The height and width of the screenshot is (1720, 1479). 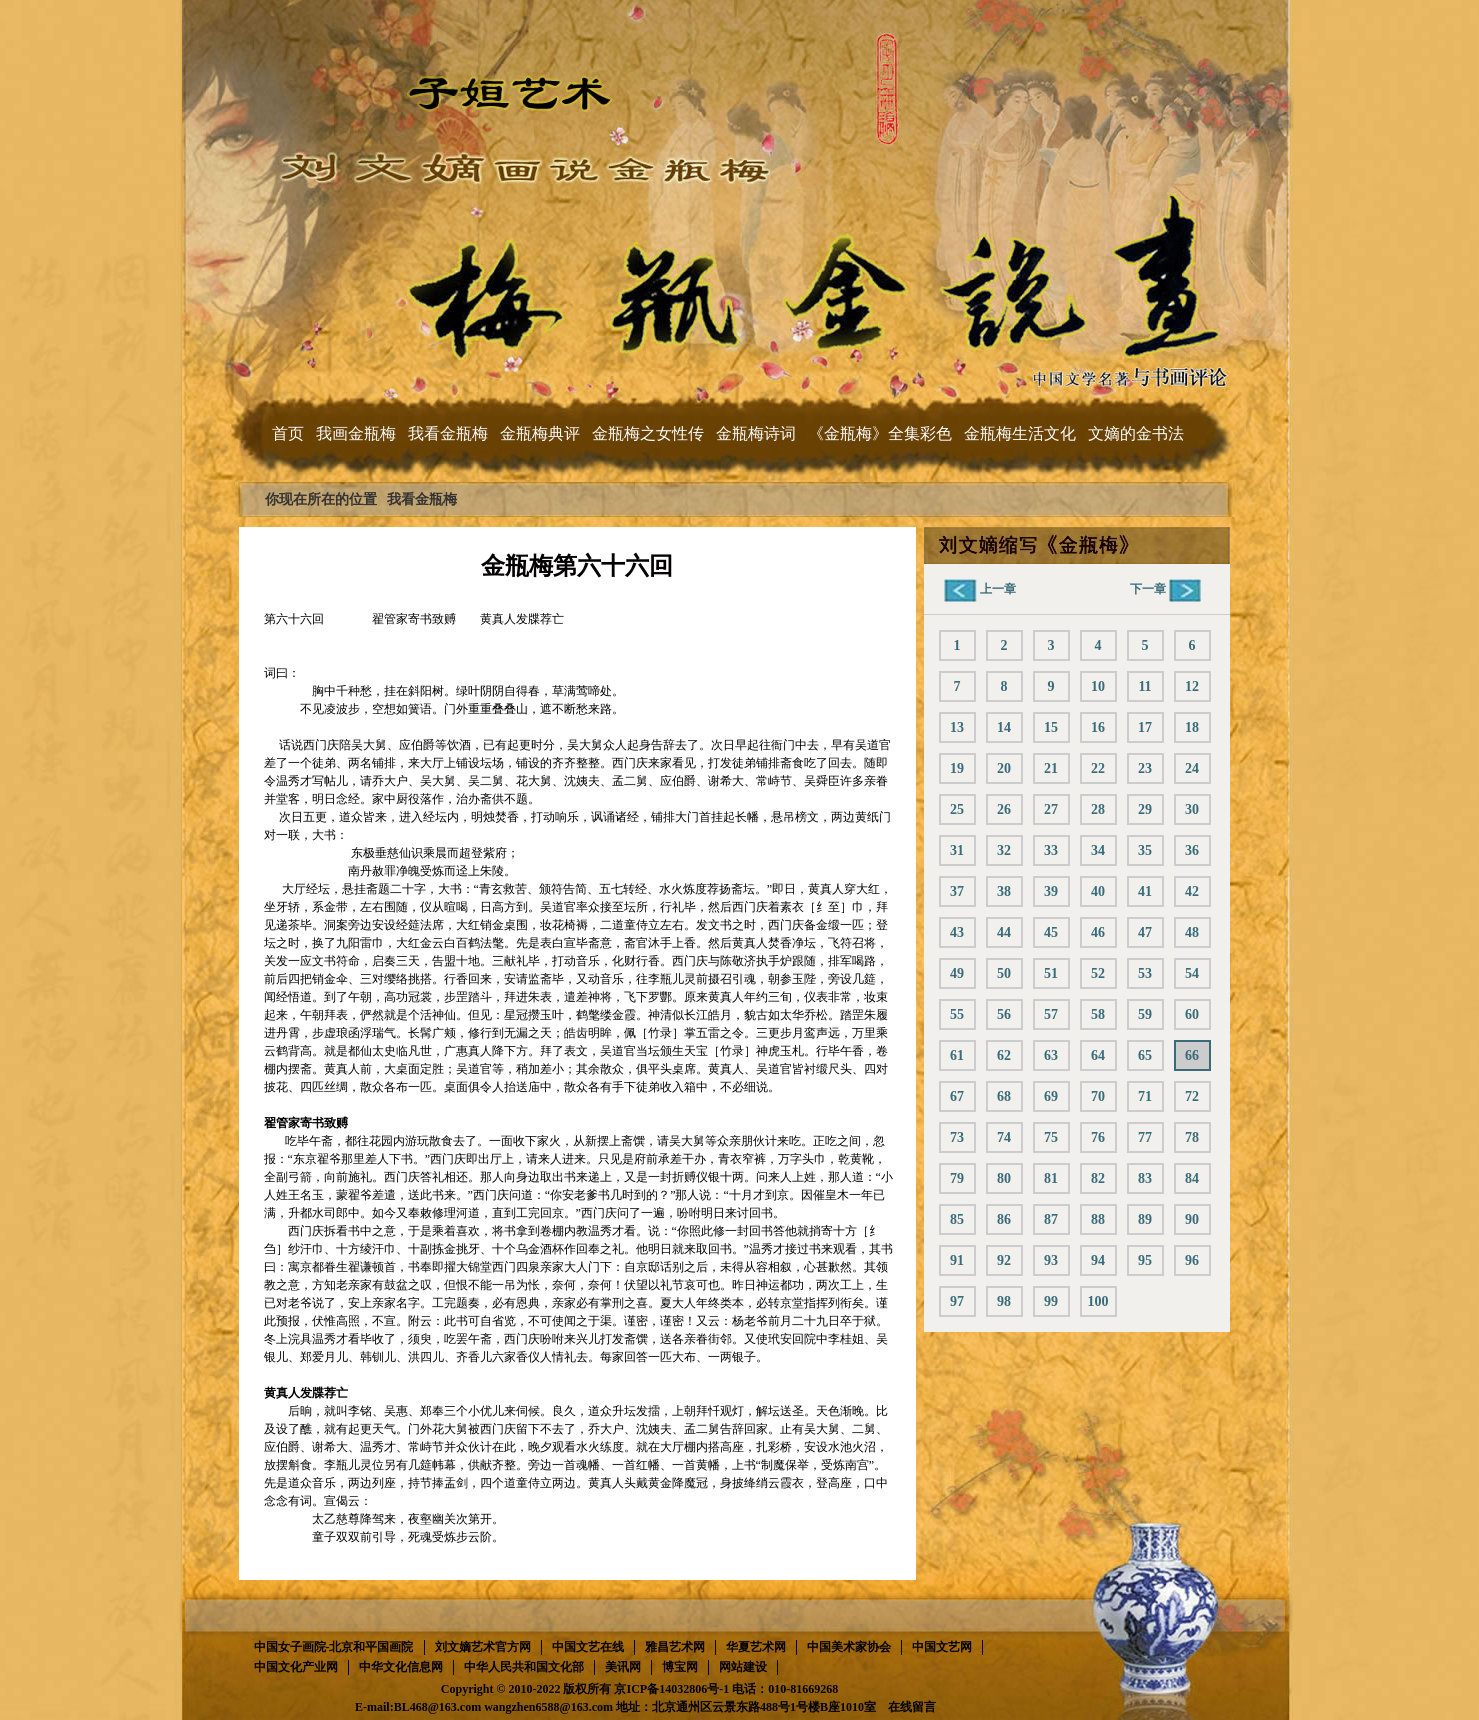 What do you see at coordinates (1145, 727) in the screenshot?
I see `17` at bounding box center [1145, 727].